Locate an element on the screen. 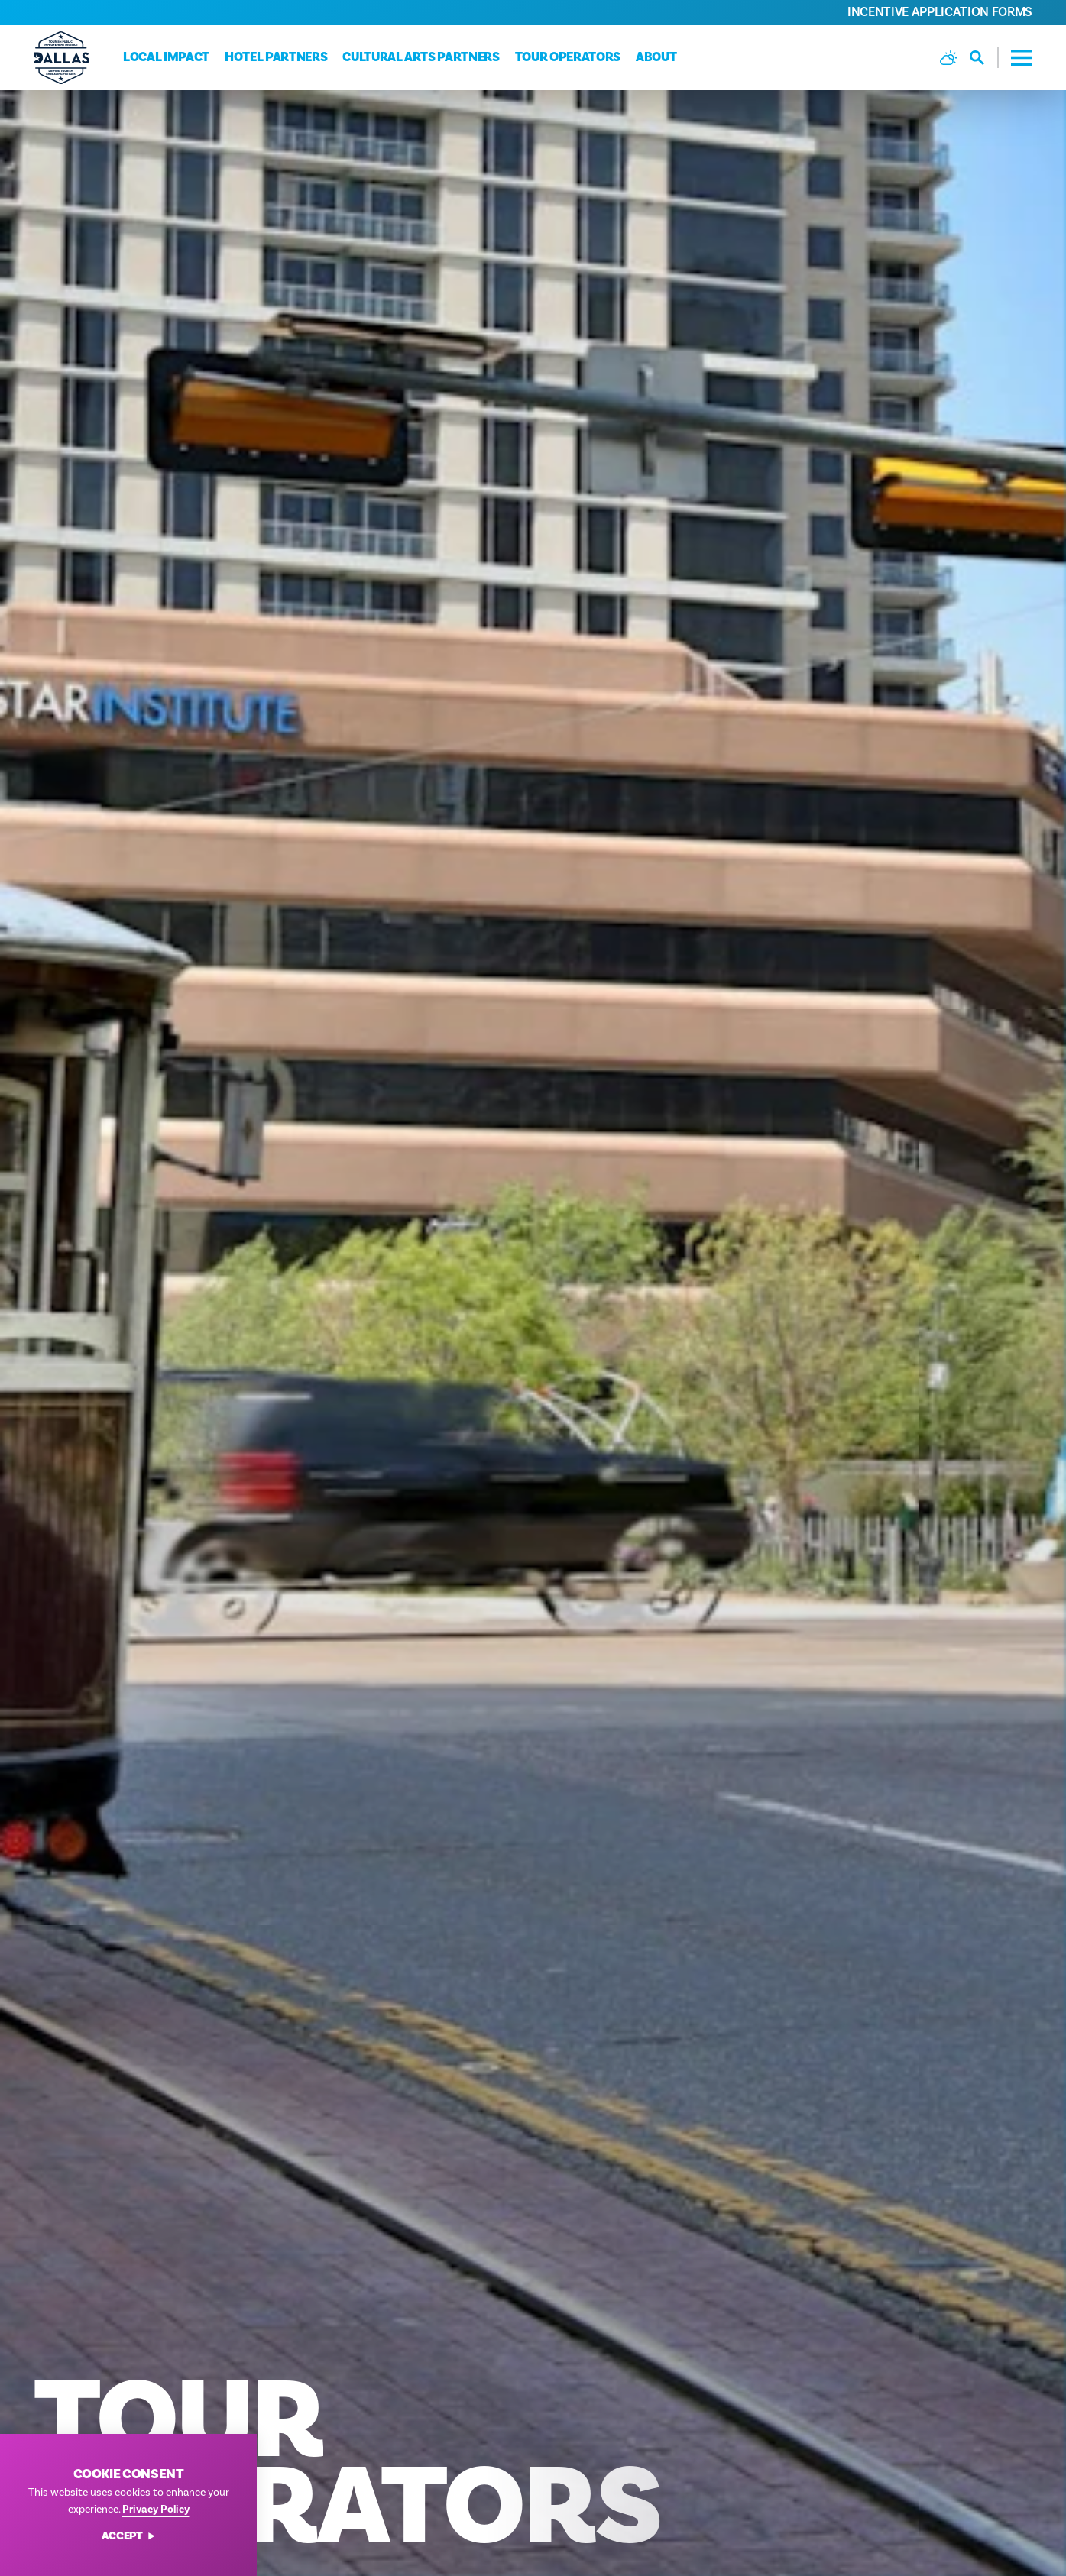  Accept is located at coordinates (129, 2536).